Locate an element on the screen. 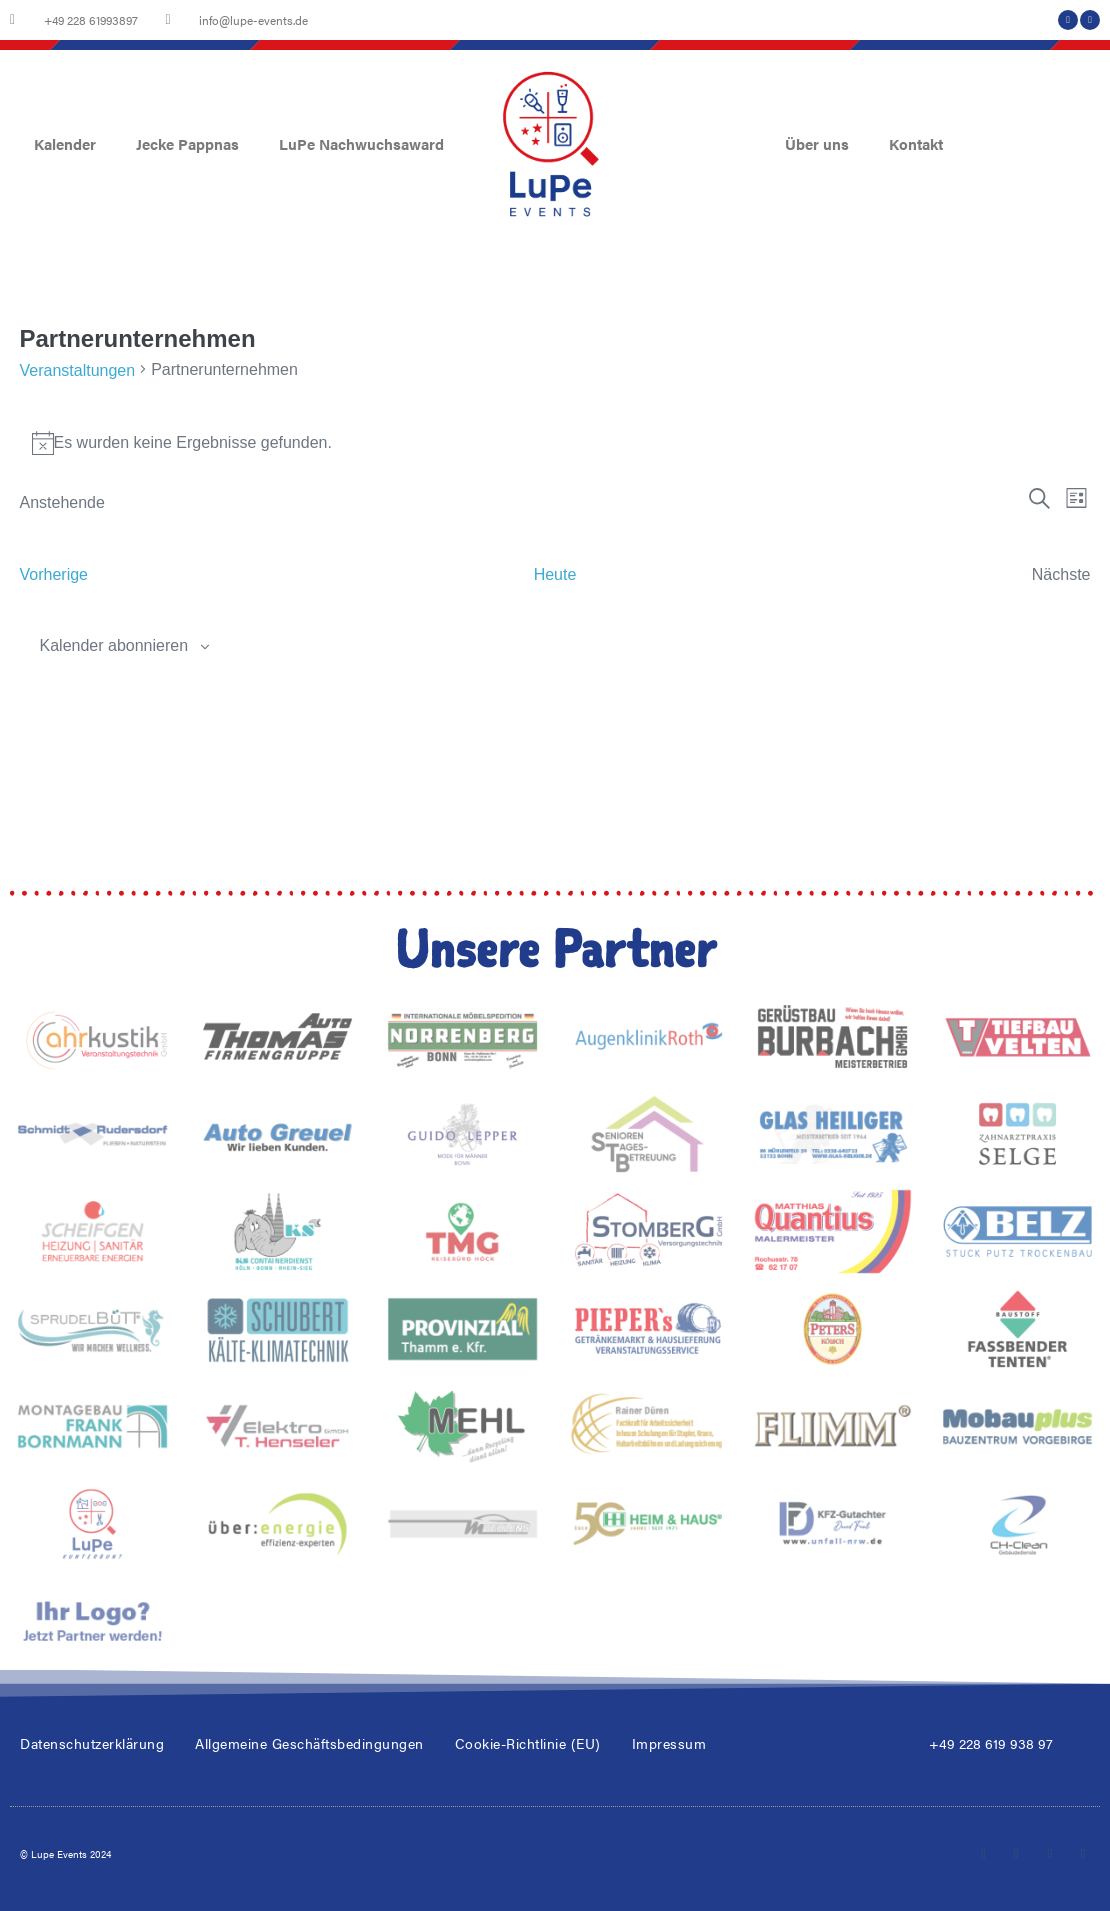 This screenshot has height=1911, width=1110. Kontakt is located at coordinates (916, 143).